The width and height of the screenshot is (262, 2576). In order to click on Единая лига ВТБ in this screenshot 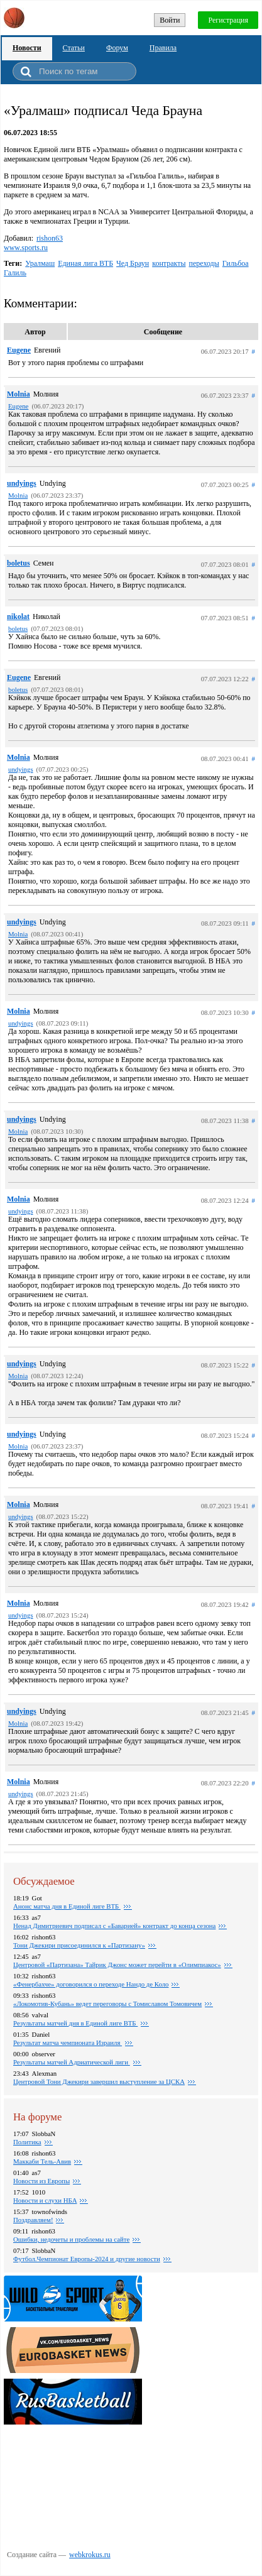, I will do `click(85, 263)`.